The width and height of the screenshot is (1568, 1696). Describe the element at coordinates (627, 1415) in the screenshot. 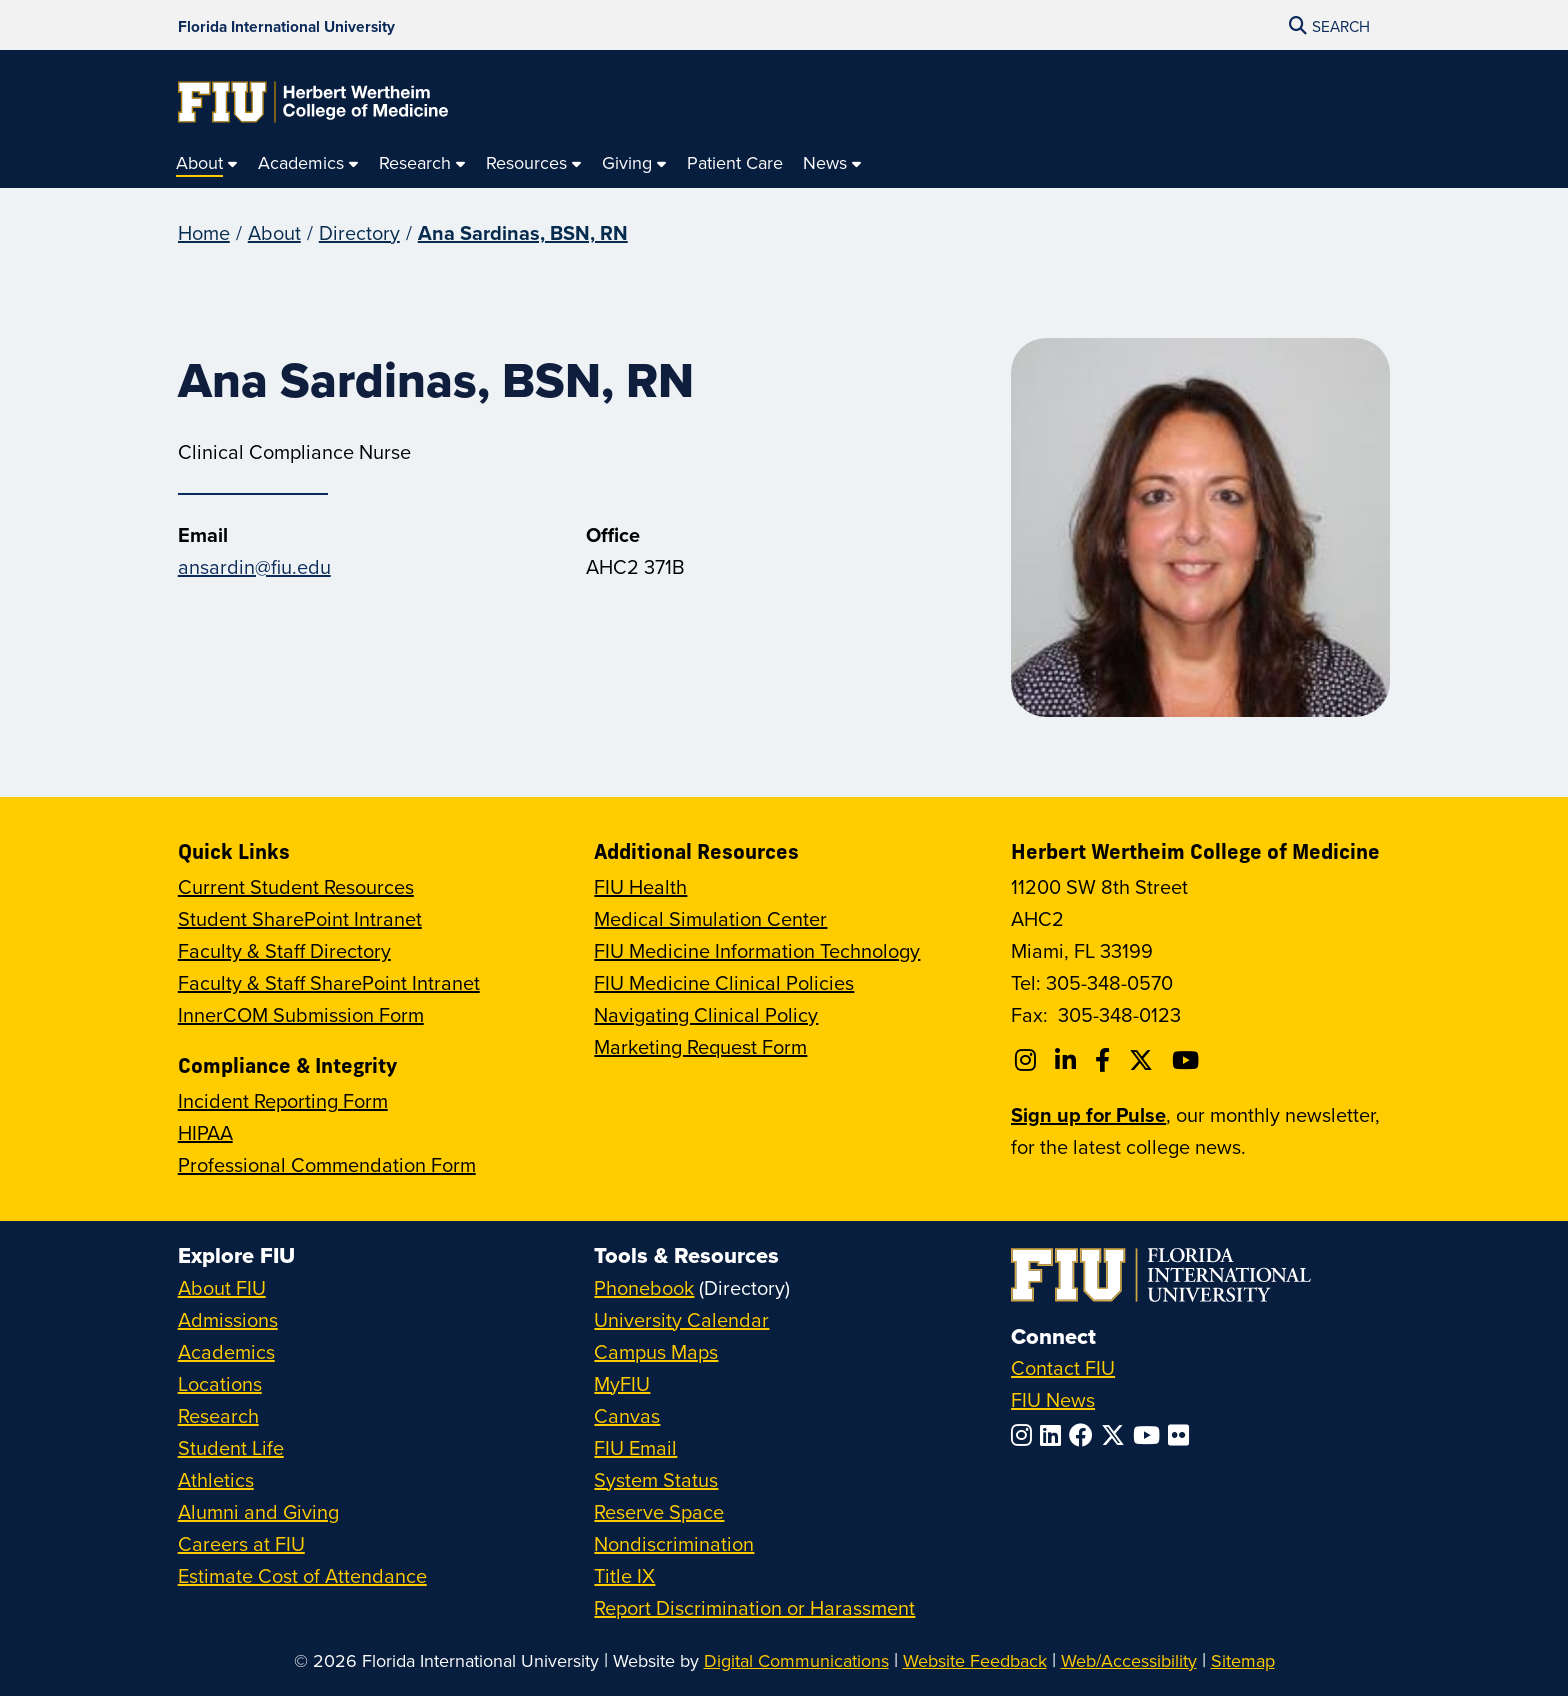

I see `Canvas` at that location.